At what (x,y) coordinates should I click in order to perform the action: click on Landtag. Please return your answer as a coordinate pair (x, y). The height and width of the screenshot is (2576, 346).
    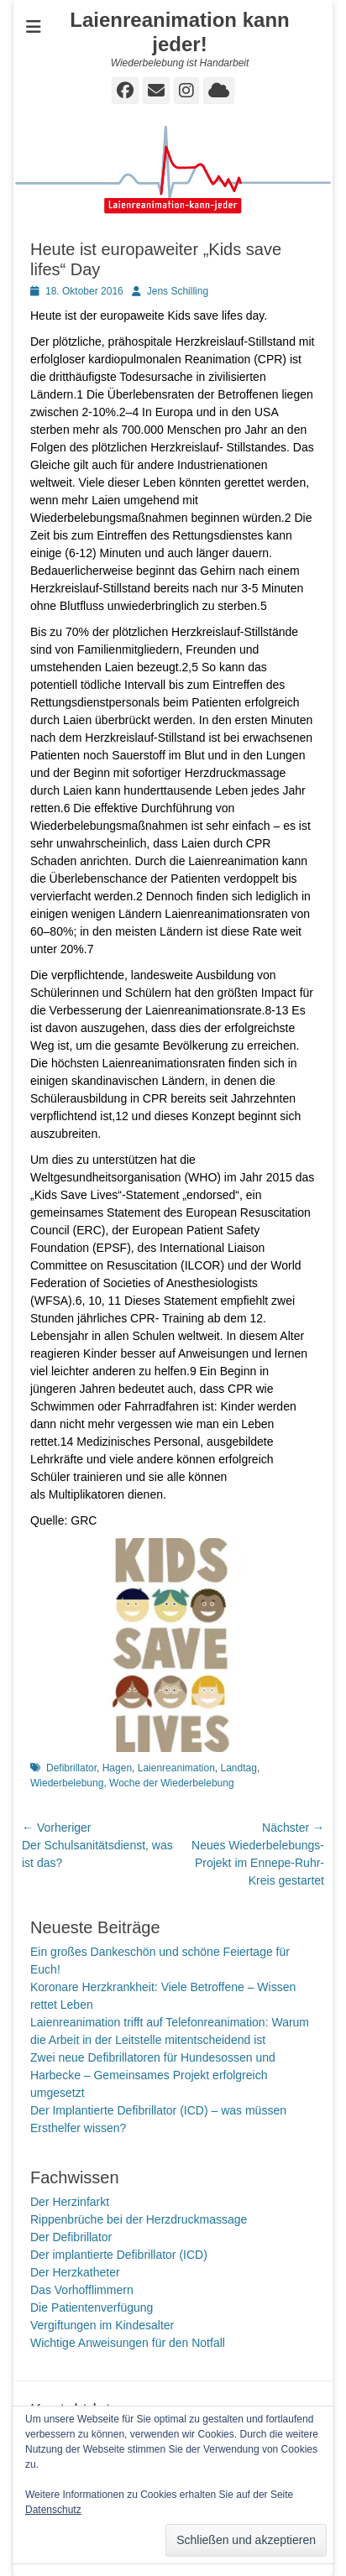
    Looking at the image, I should click on (238, 1768).